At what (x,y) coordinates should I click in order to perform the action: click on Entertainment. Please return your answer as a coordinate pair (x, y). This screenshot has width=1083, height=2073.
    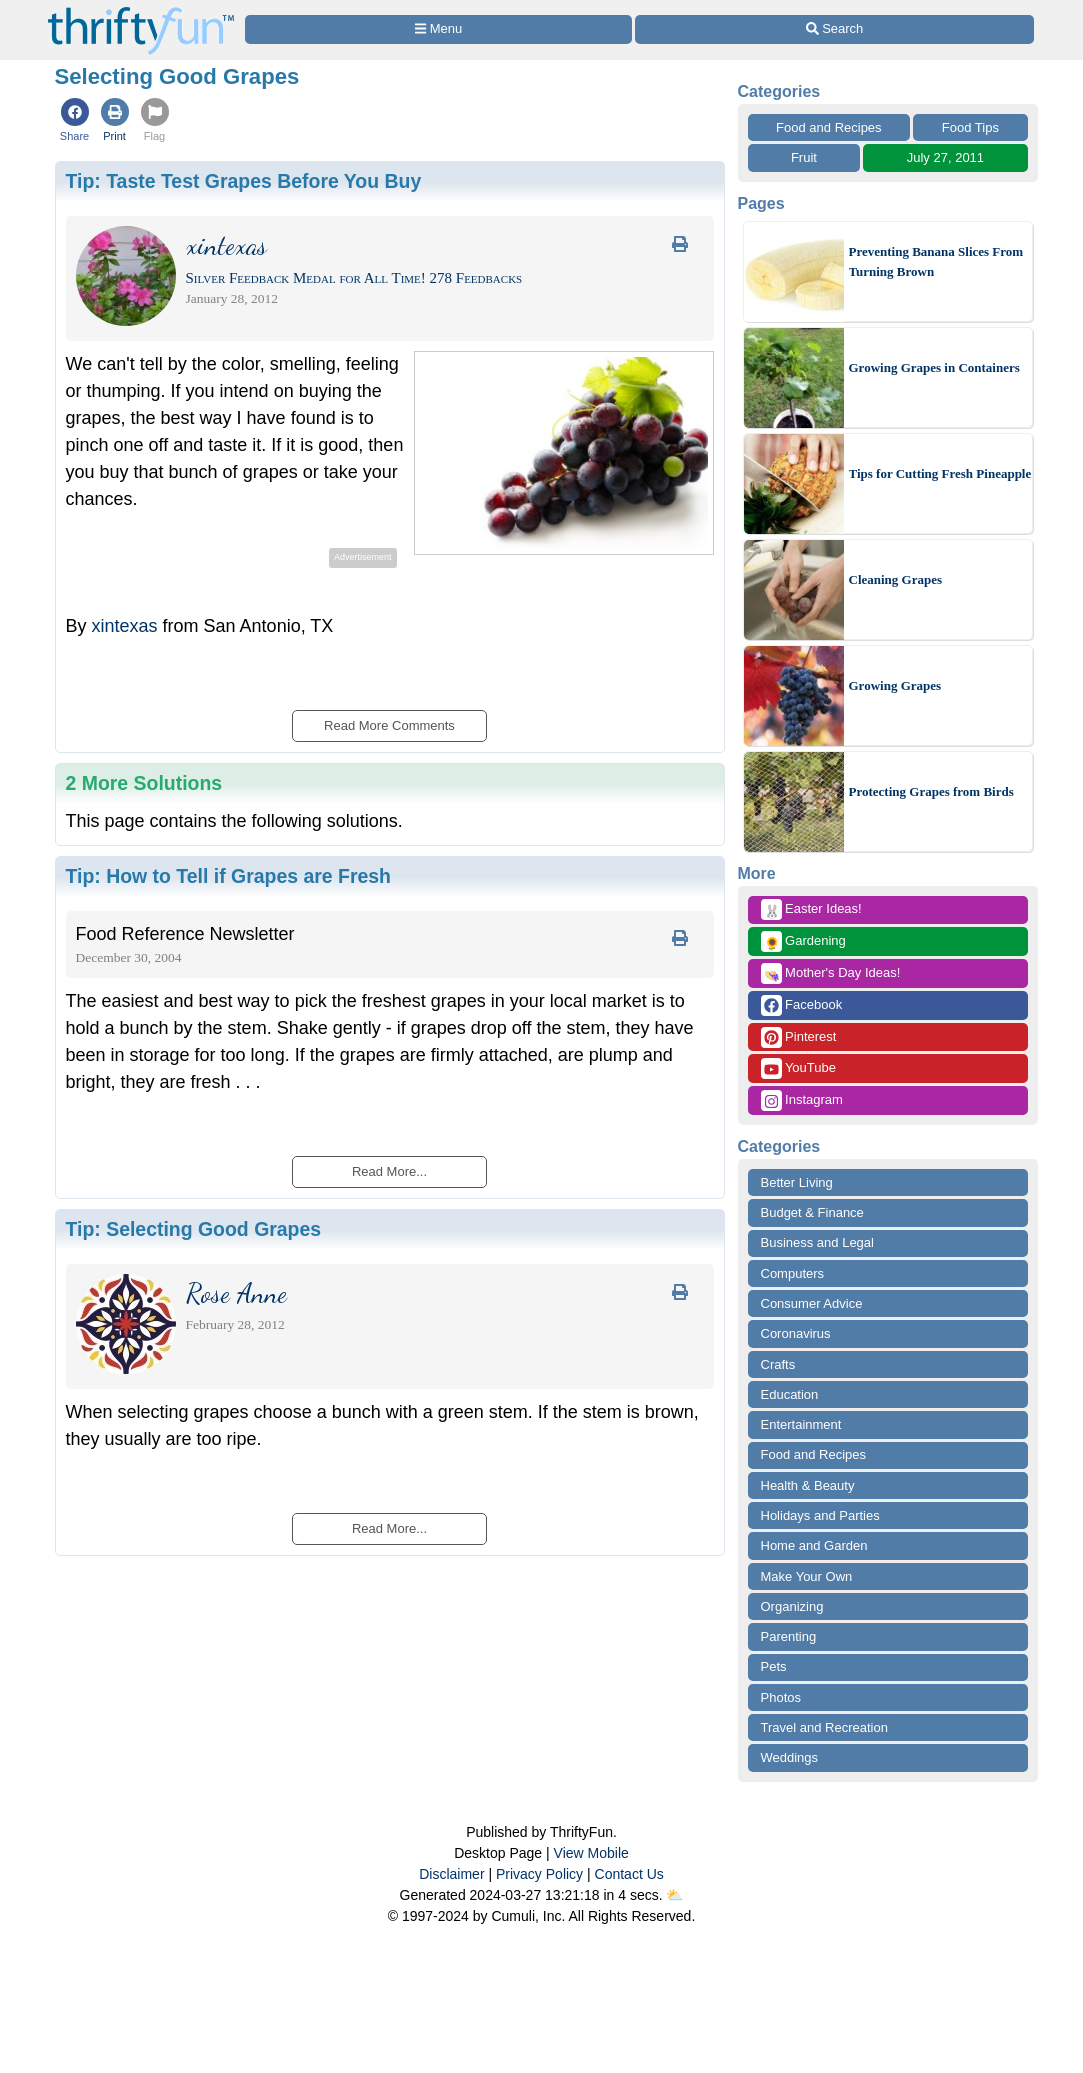
    Looking at the image, I should click on (801, 1424).